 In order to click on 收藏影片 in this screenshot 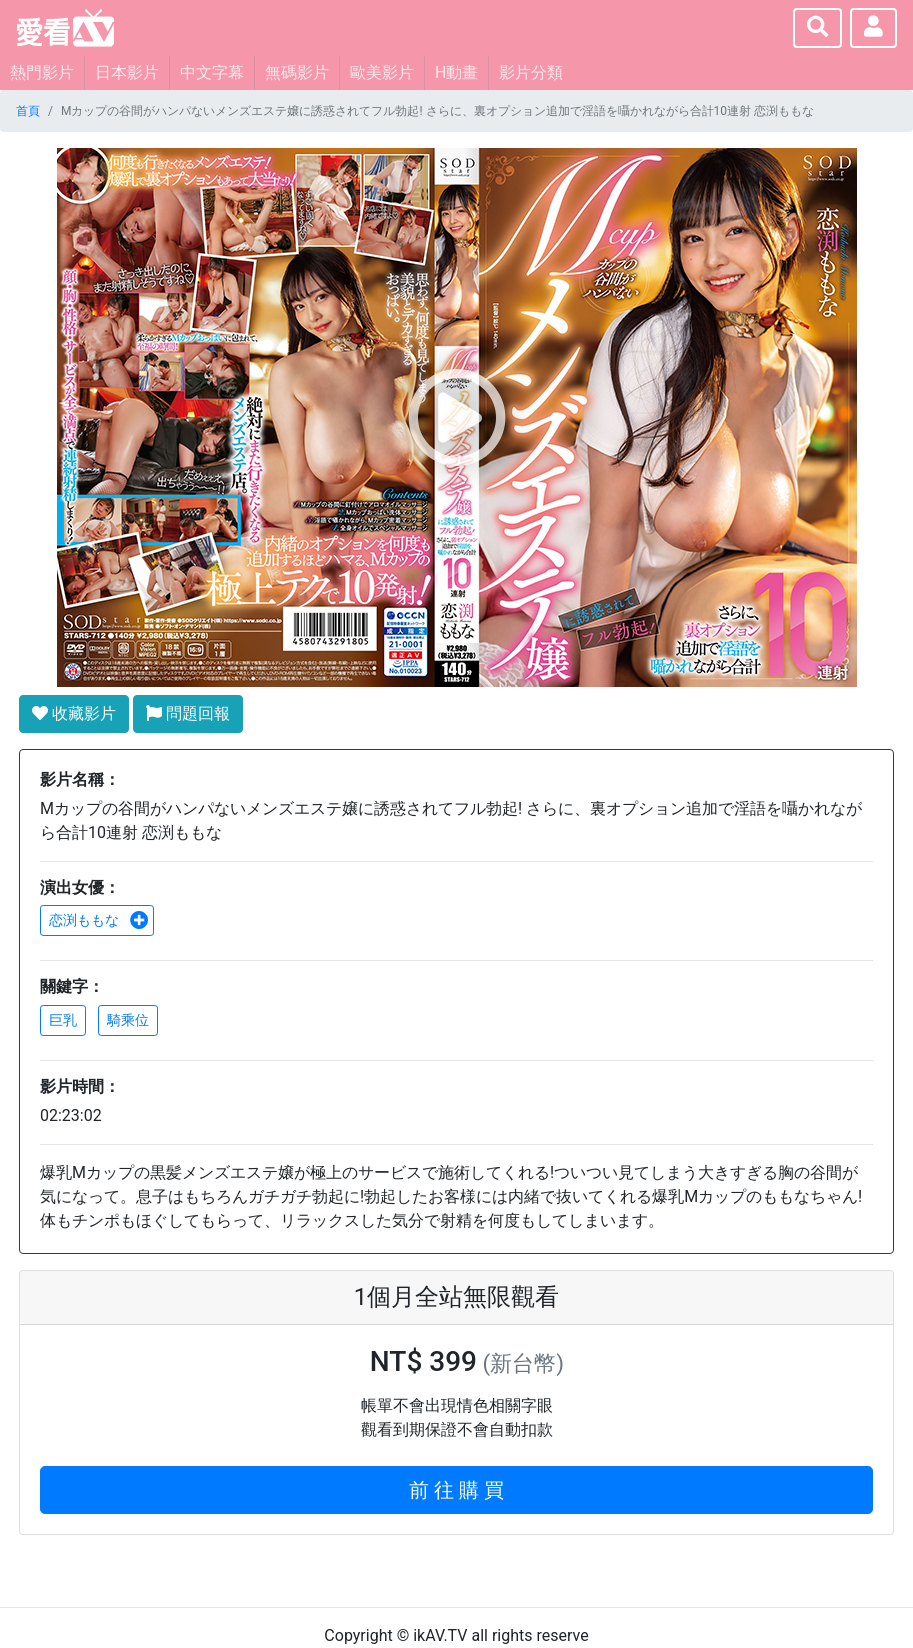, I will do `click(74, 713)`.